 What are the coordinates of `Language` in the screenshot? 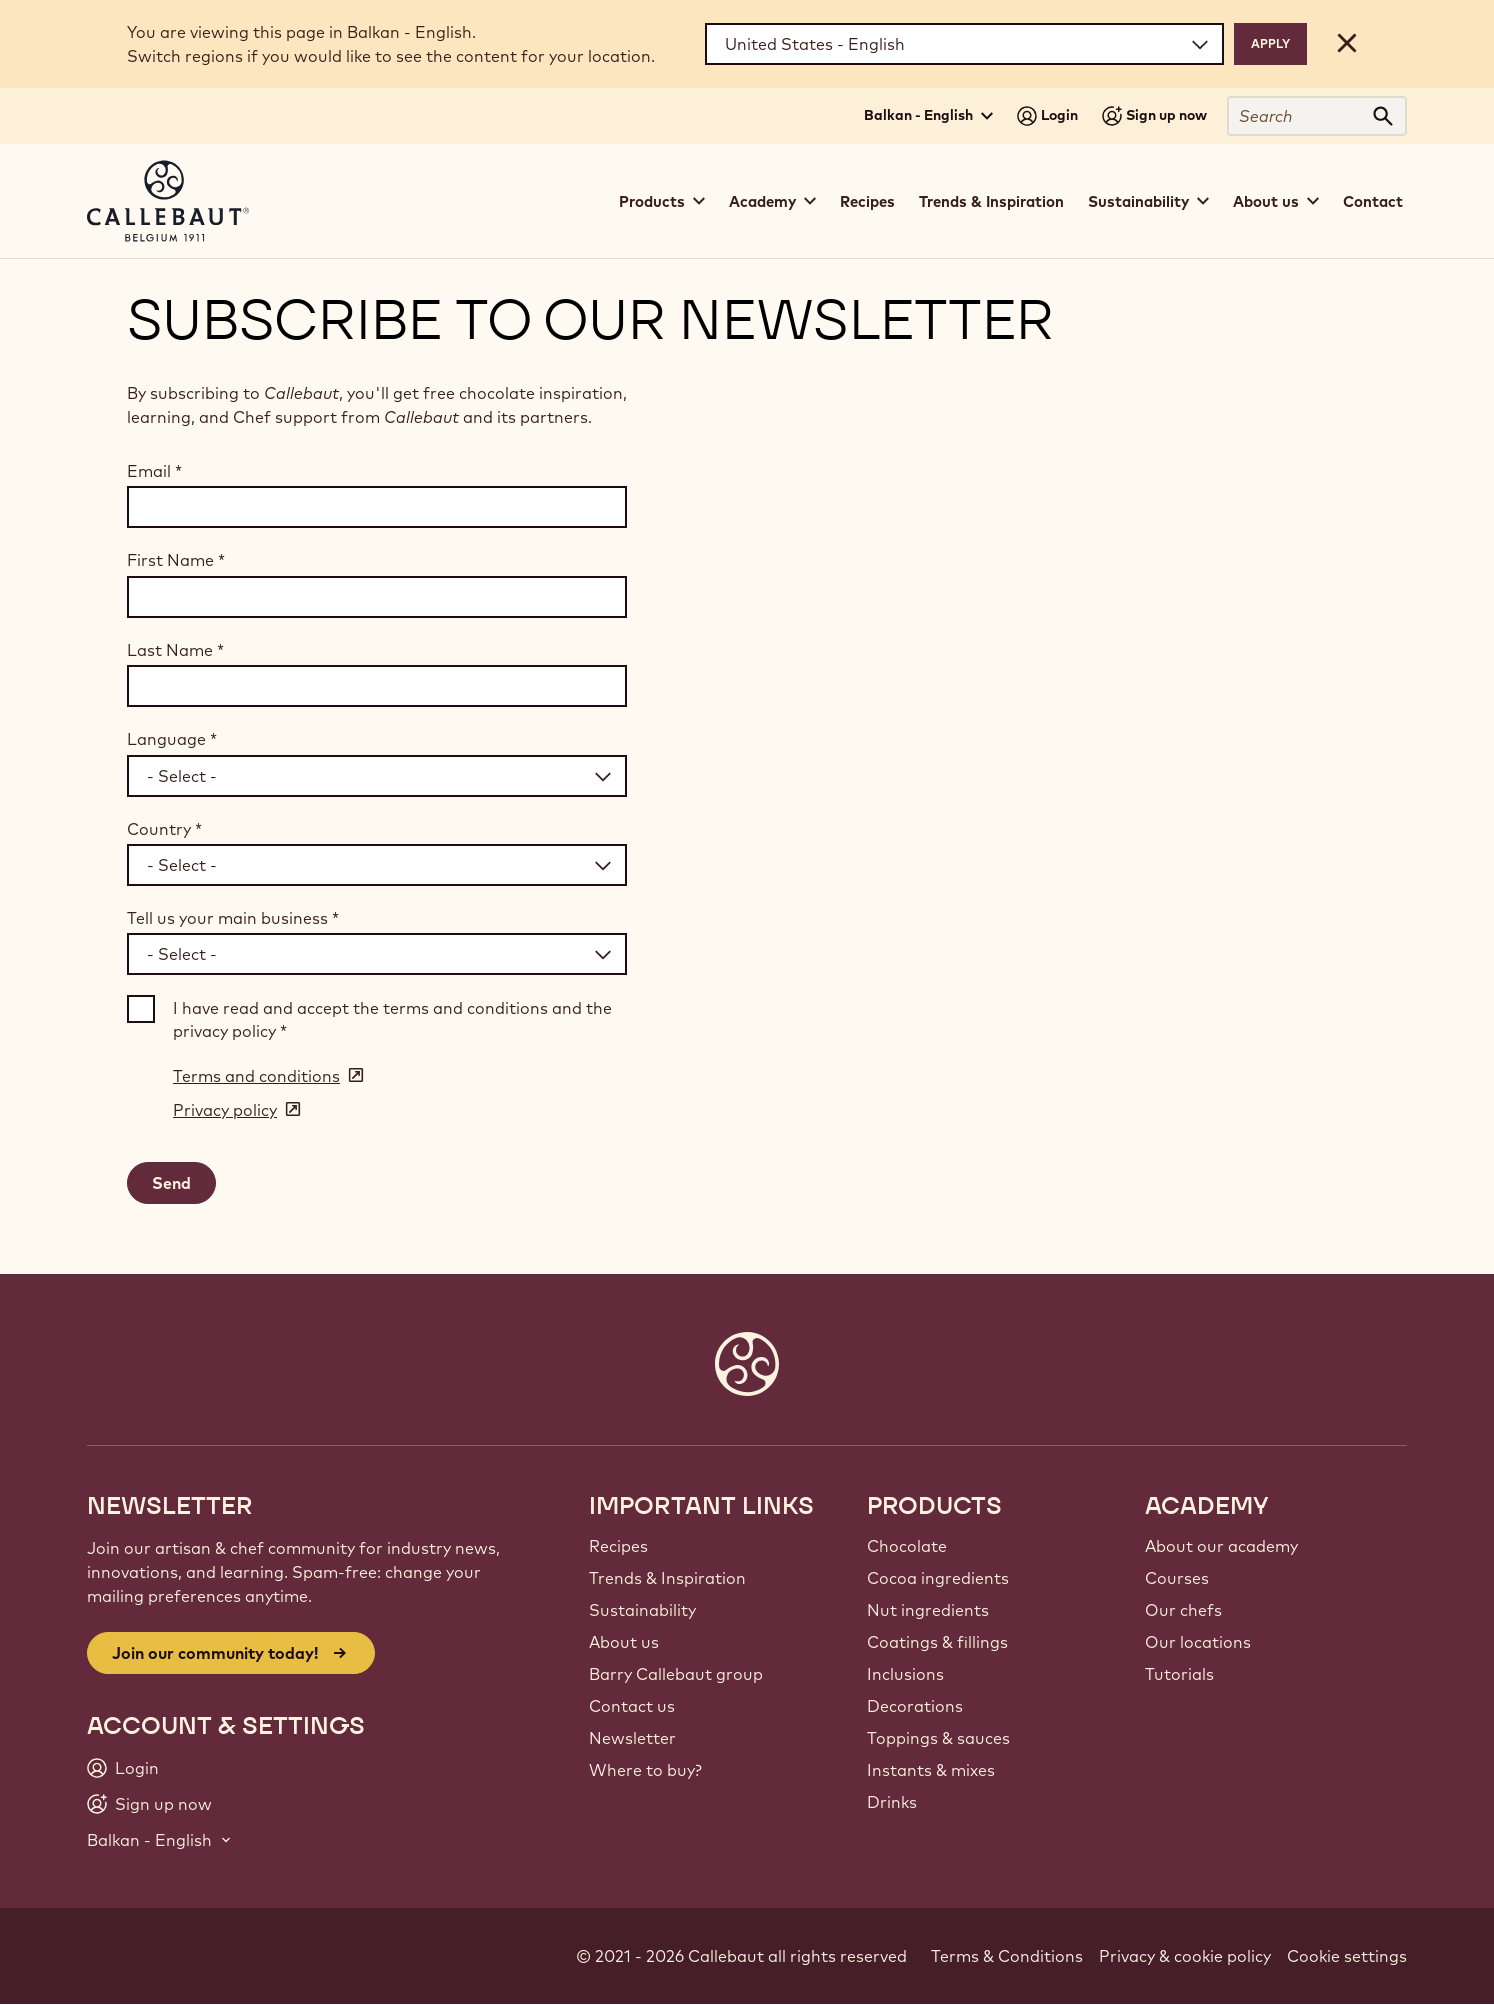 It's located at (172, 739).